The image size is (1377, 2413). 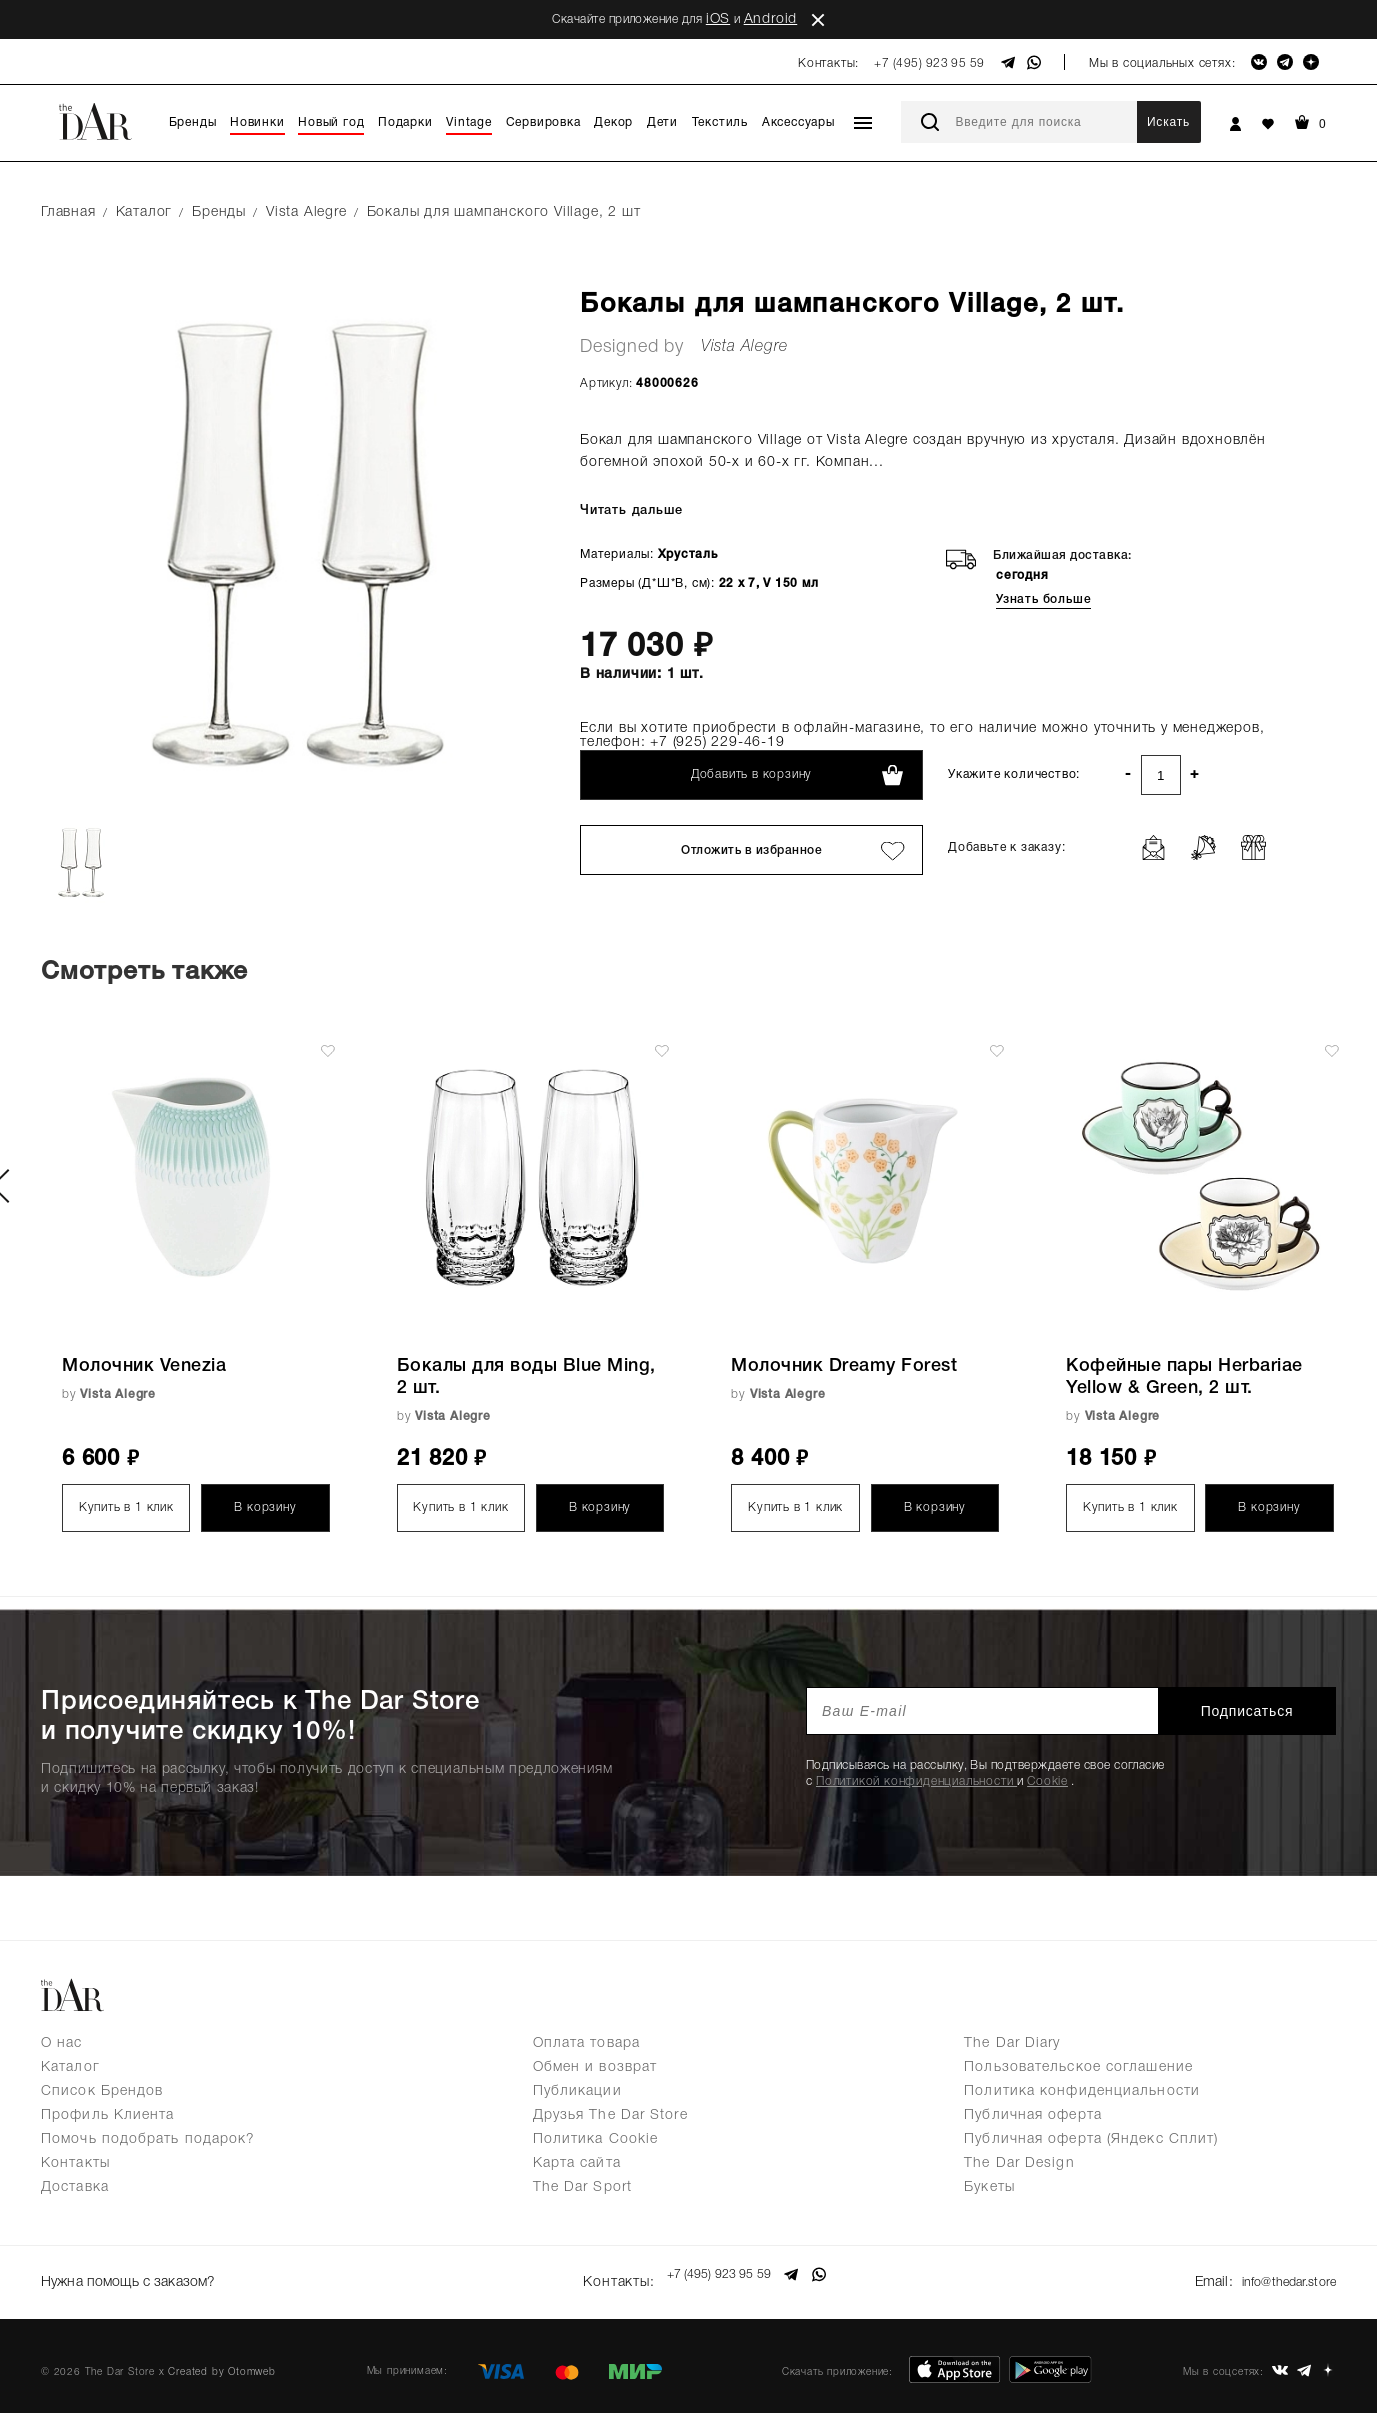 I want to click on Профиль Клиента, so click(x=108, y=2115).